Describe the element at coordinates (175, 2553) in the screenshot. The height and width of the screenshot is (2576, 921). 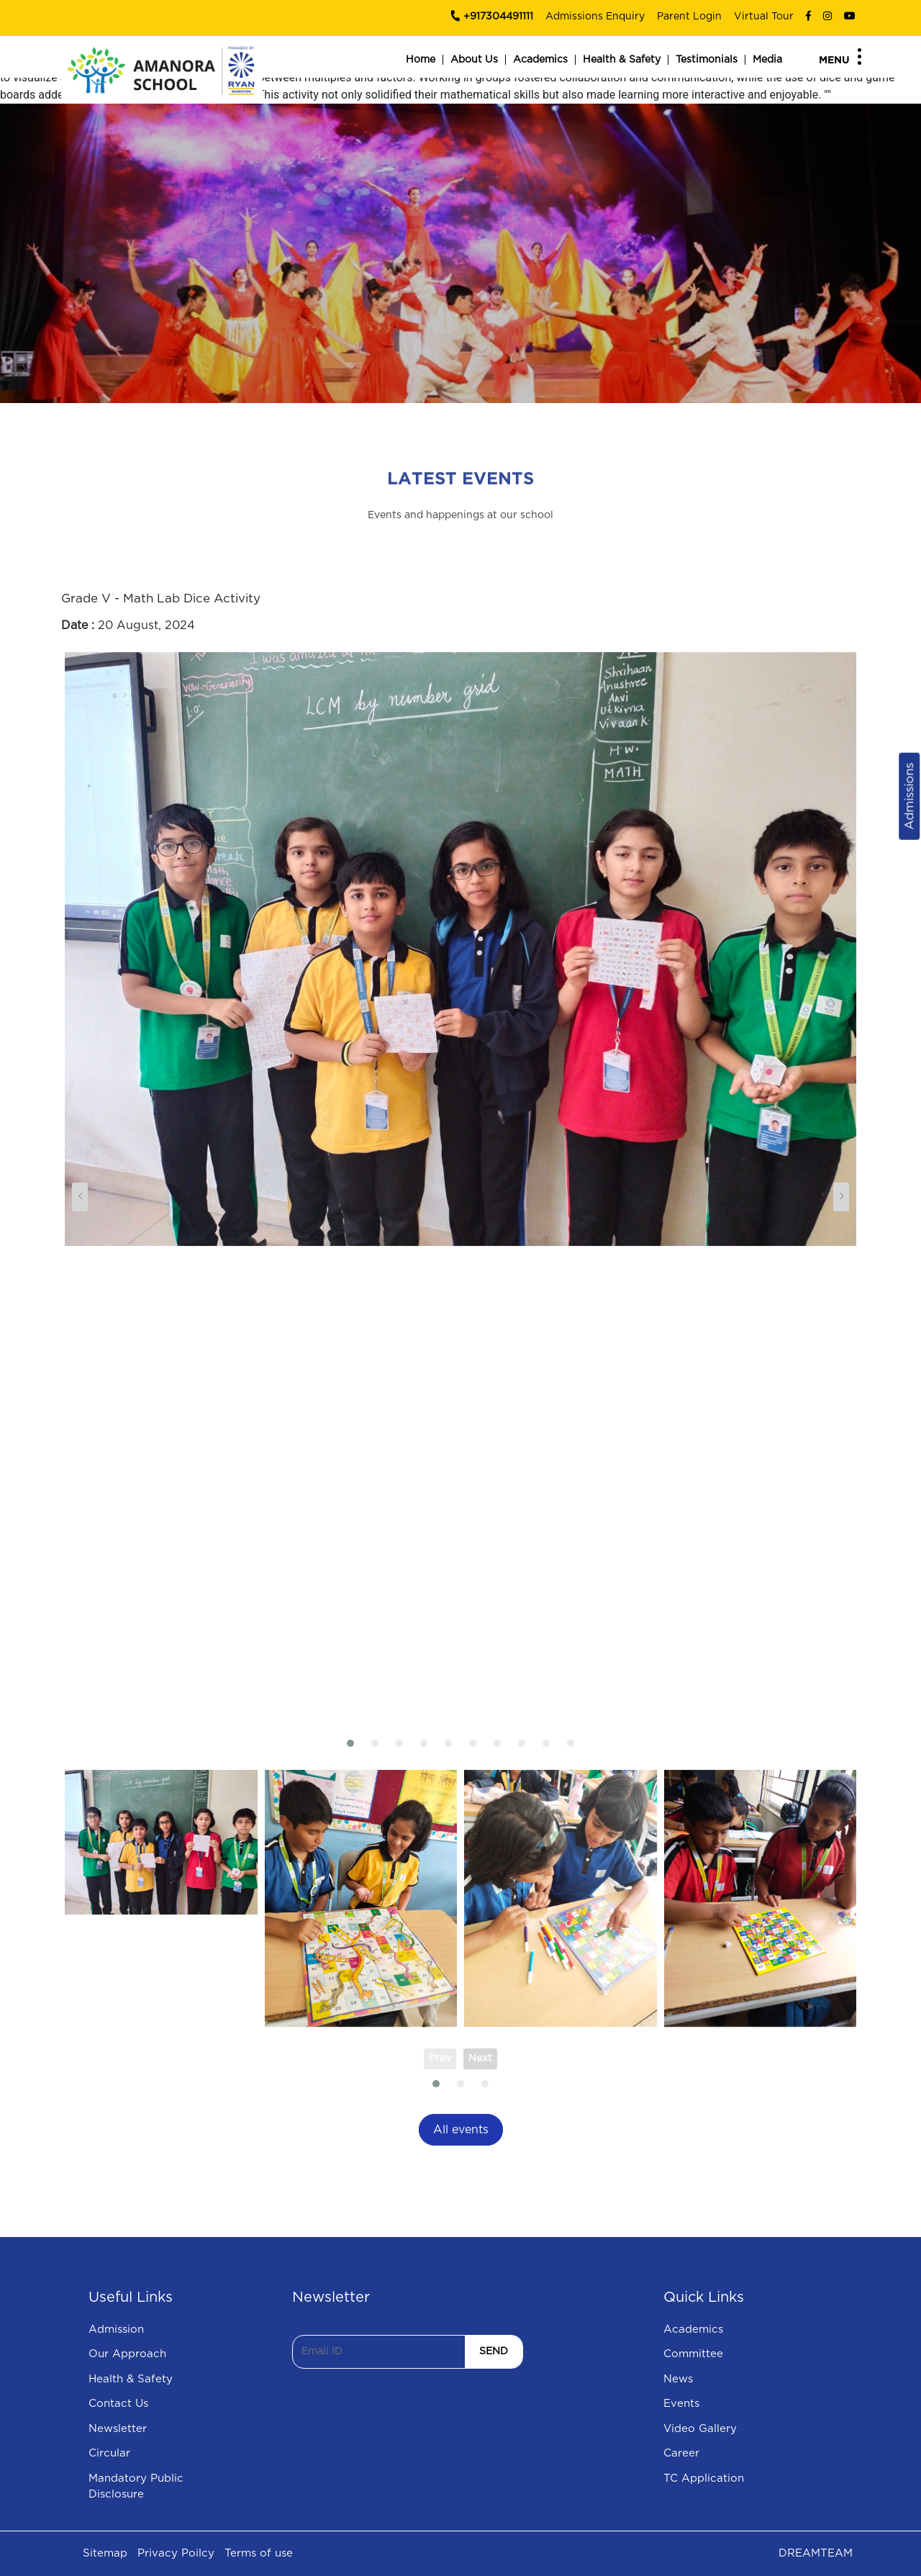
I see `Privacy Poilcy` at that location.